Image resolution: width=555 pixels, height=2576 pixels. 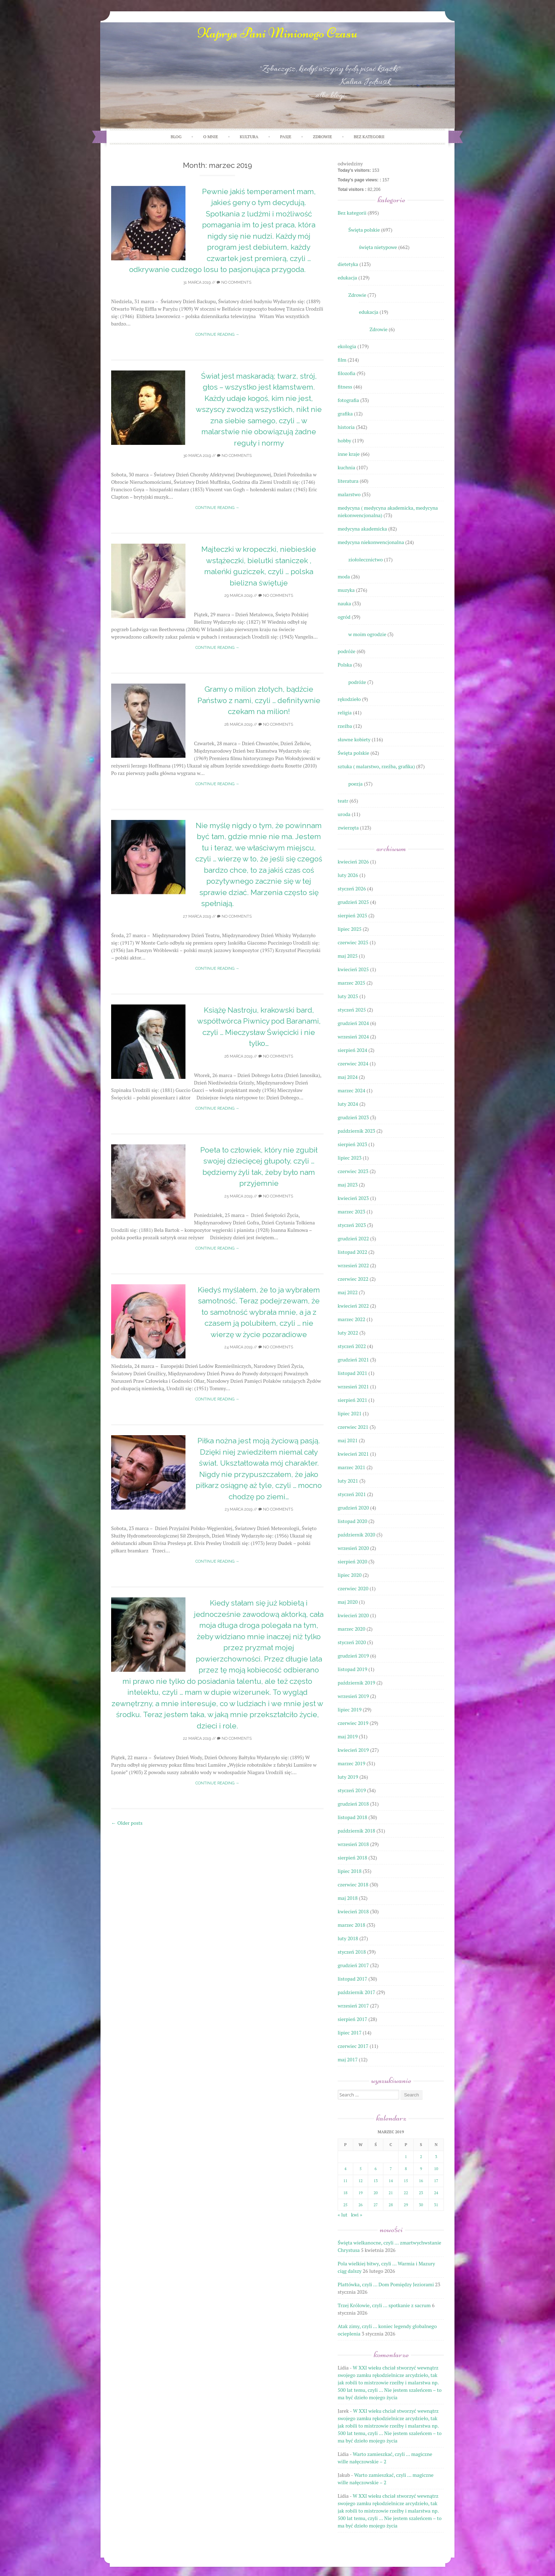 What do you see at coordinates (353, 1278) in the screenshot?
I see `czerwiec 2022` at bounding box center [353, 1278].